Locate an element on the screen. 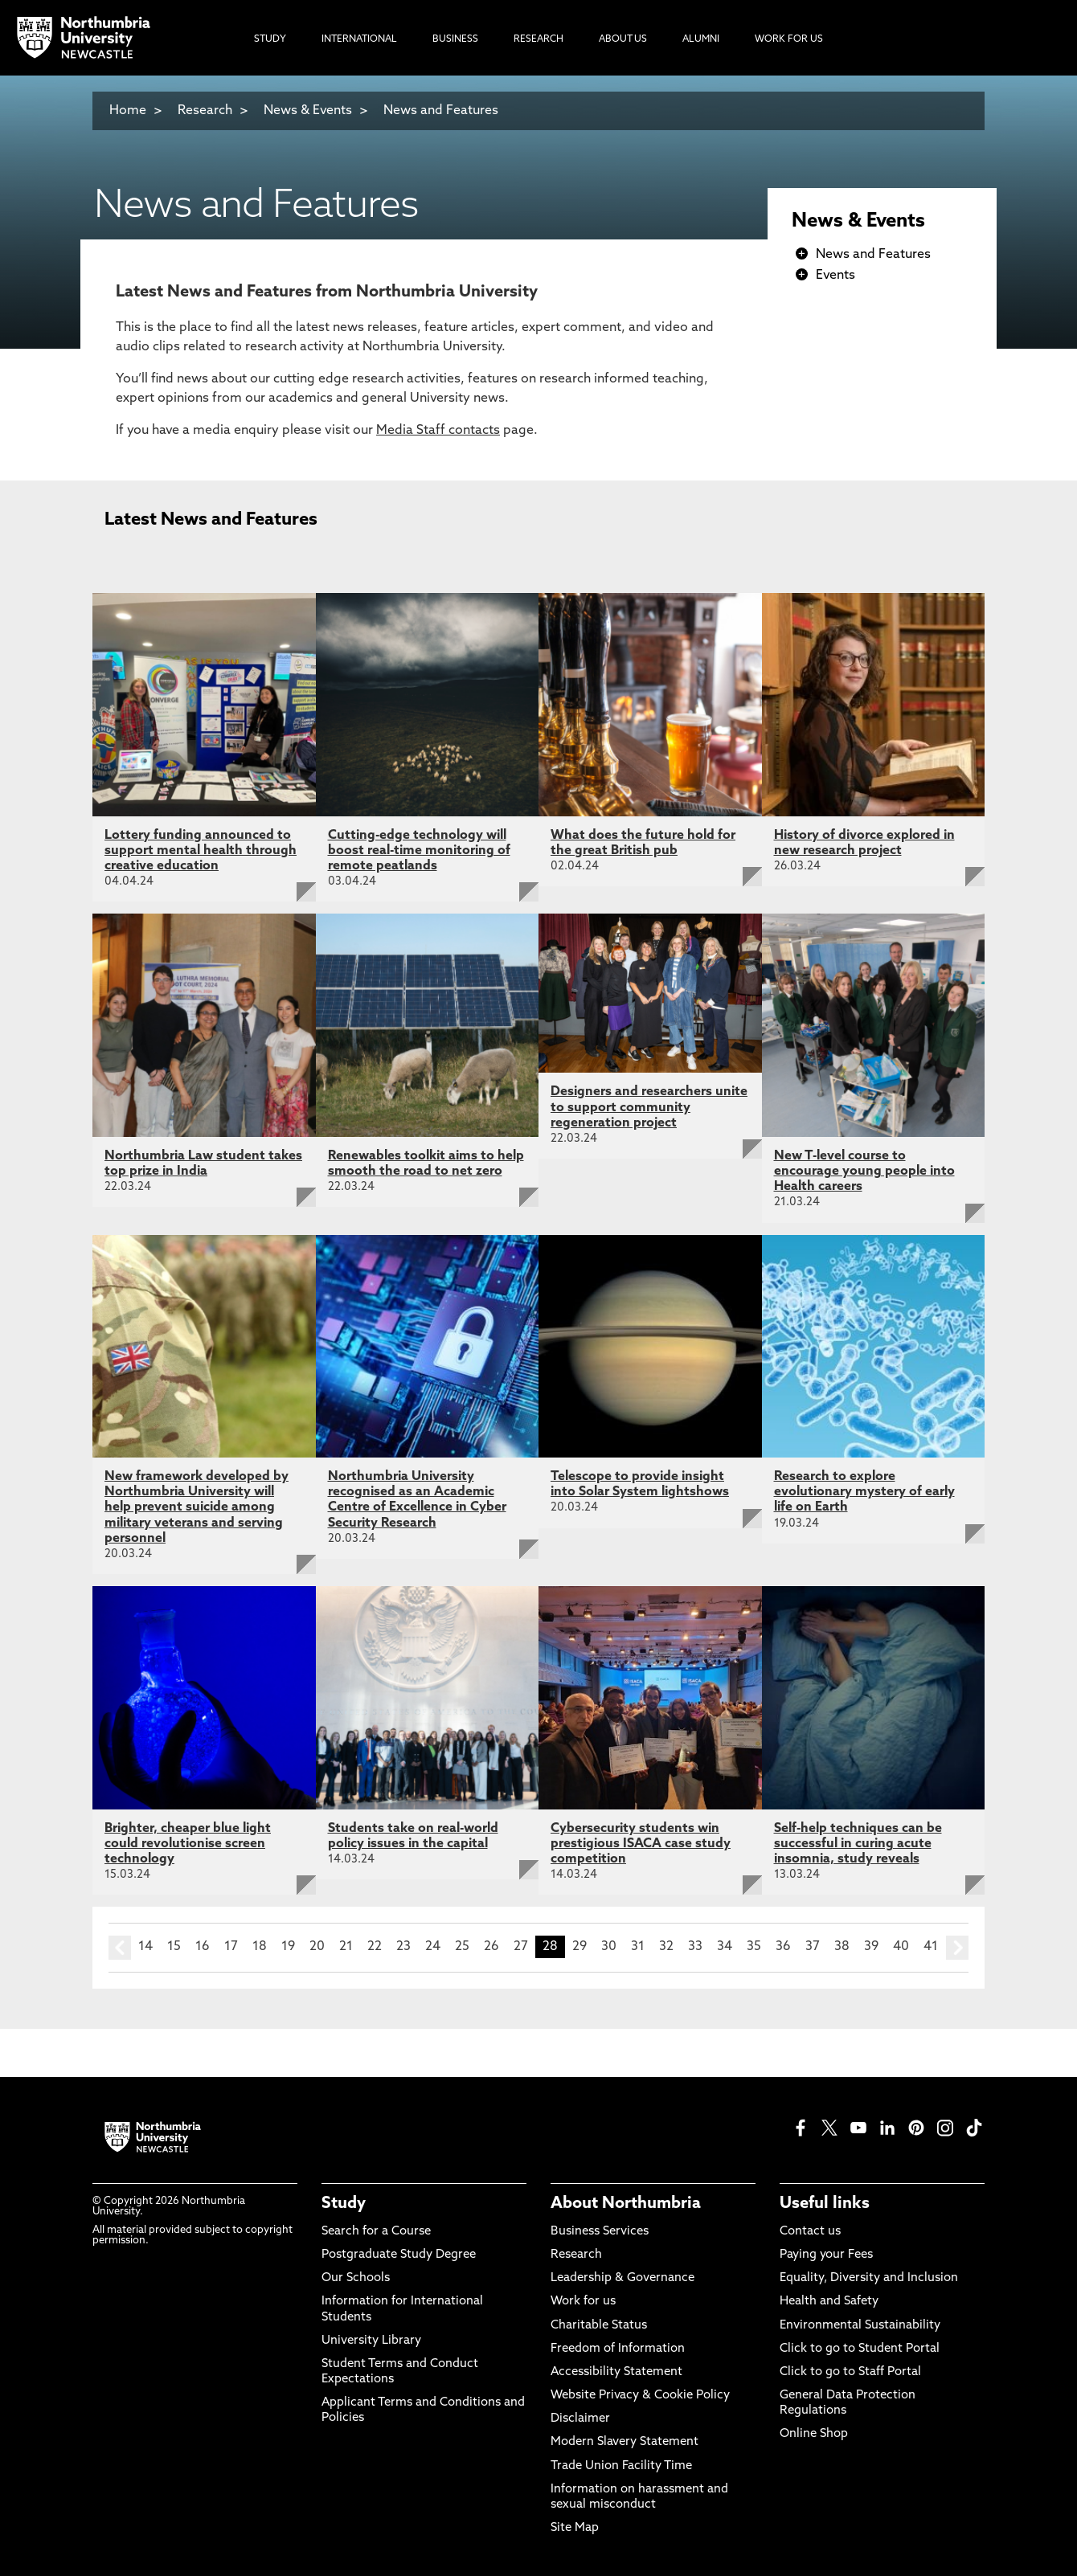  29 is located at coordinates (579, 1946).